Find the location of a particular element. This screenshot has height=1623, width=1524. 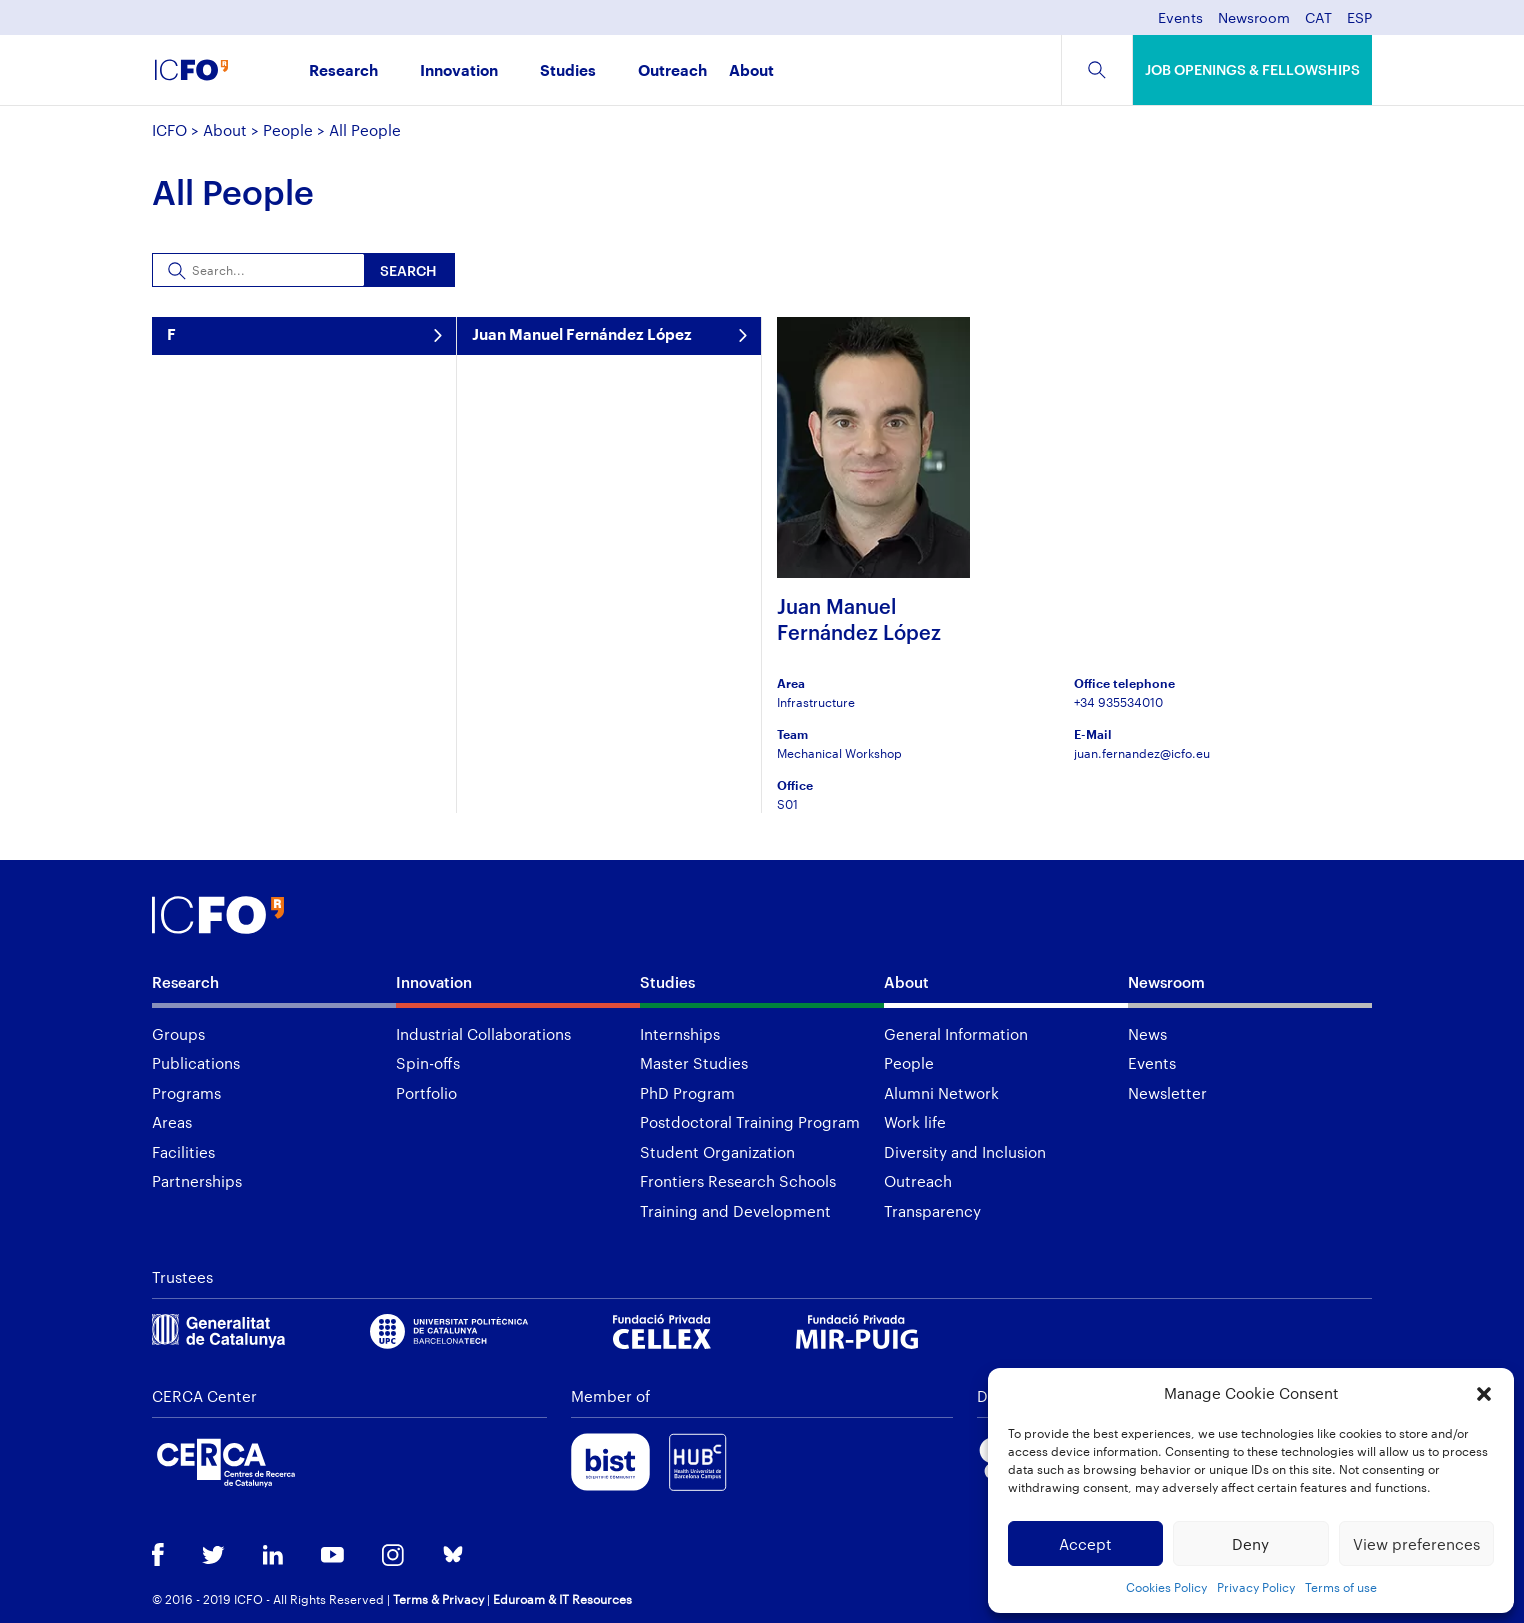

Transparency is located at coordinates (932, 1211).